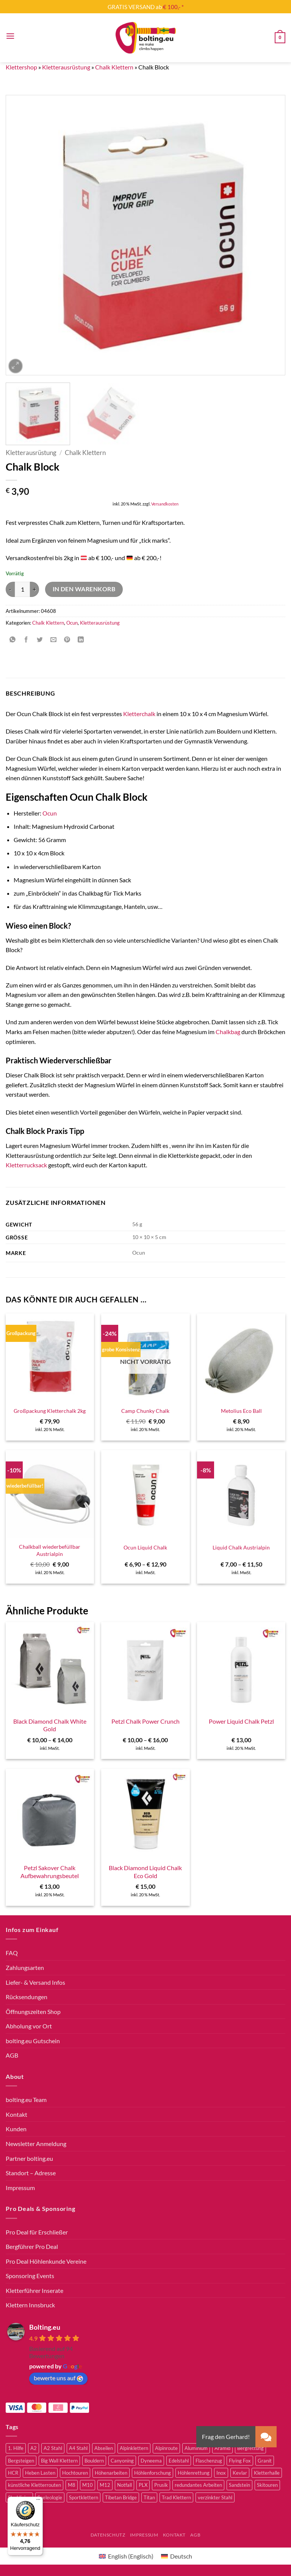 This screenshot has width=291, height=2576. Describe the element at coordinates (34, 2485) in the screenshot. I see `künstliche Kletterrouten [künstliche Kletterrouten (4 Produkte)]` at that location.